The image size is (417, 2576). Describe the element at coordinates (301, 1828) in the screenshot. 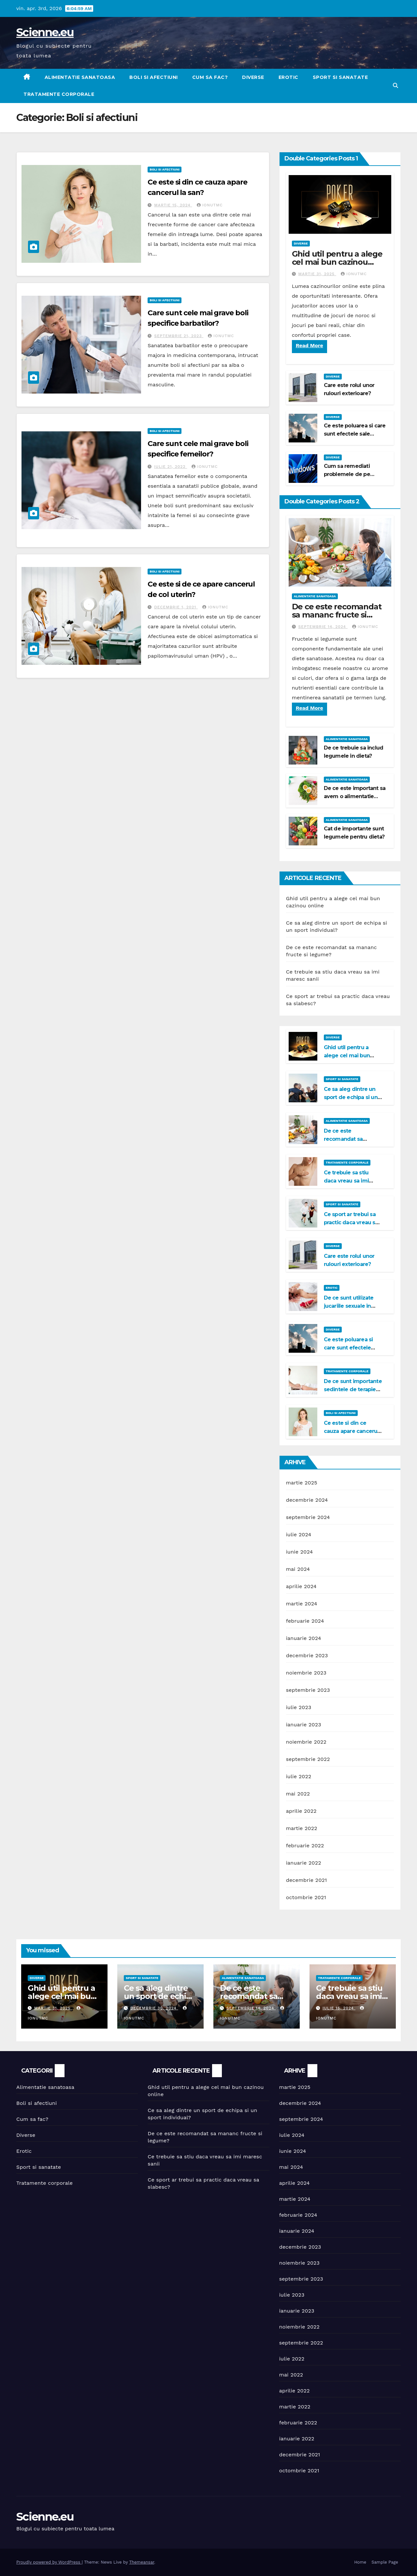

I see `martie 2022` at that location.